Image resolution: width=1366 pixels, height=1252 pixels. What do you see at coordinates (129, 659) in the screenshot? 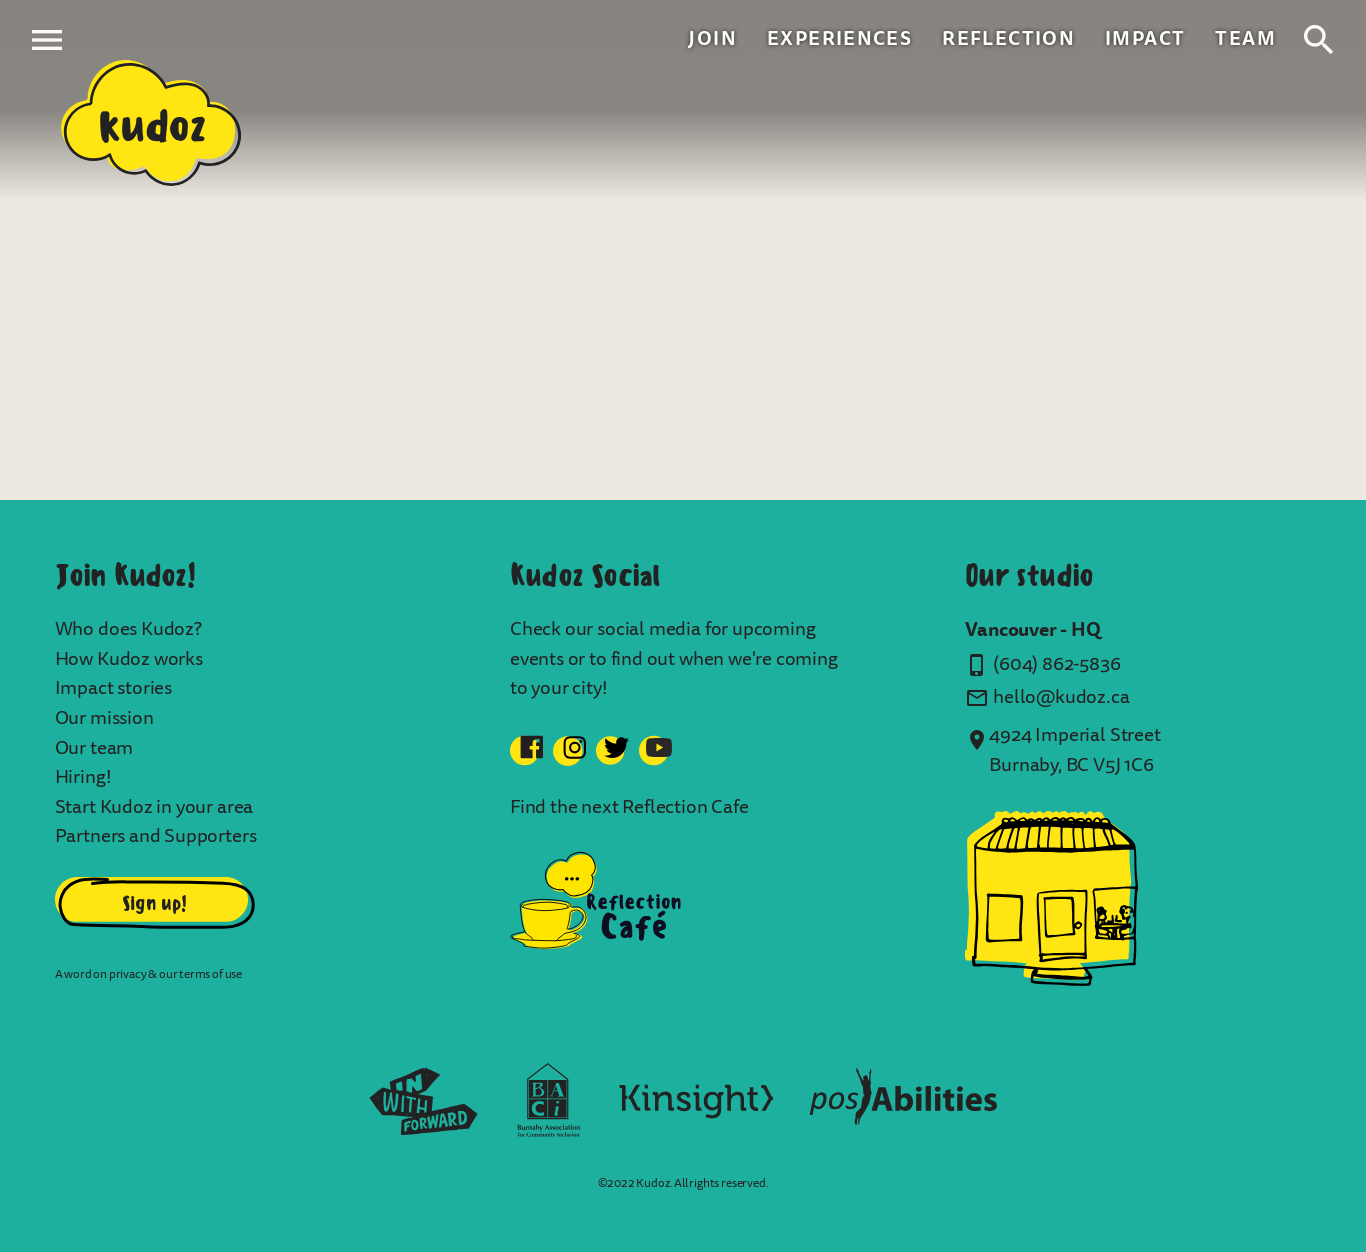
I see `How Kudoz works` at bounding box center [129, 659].